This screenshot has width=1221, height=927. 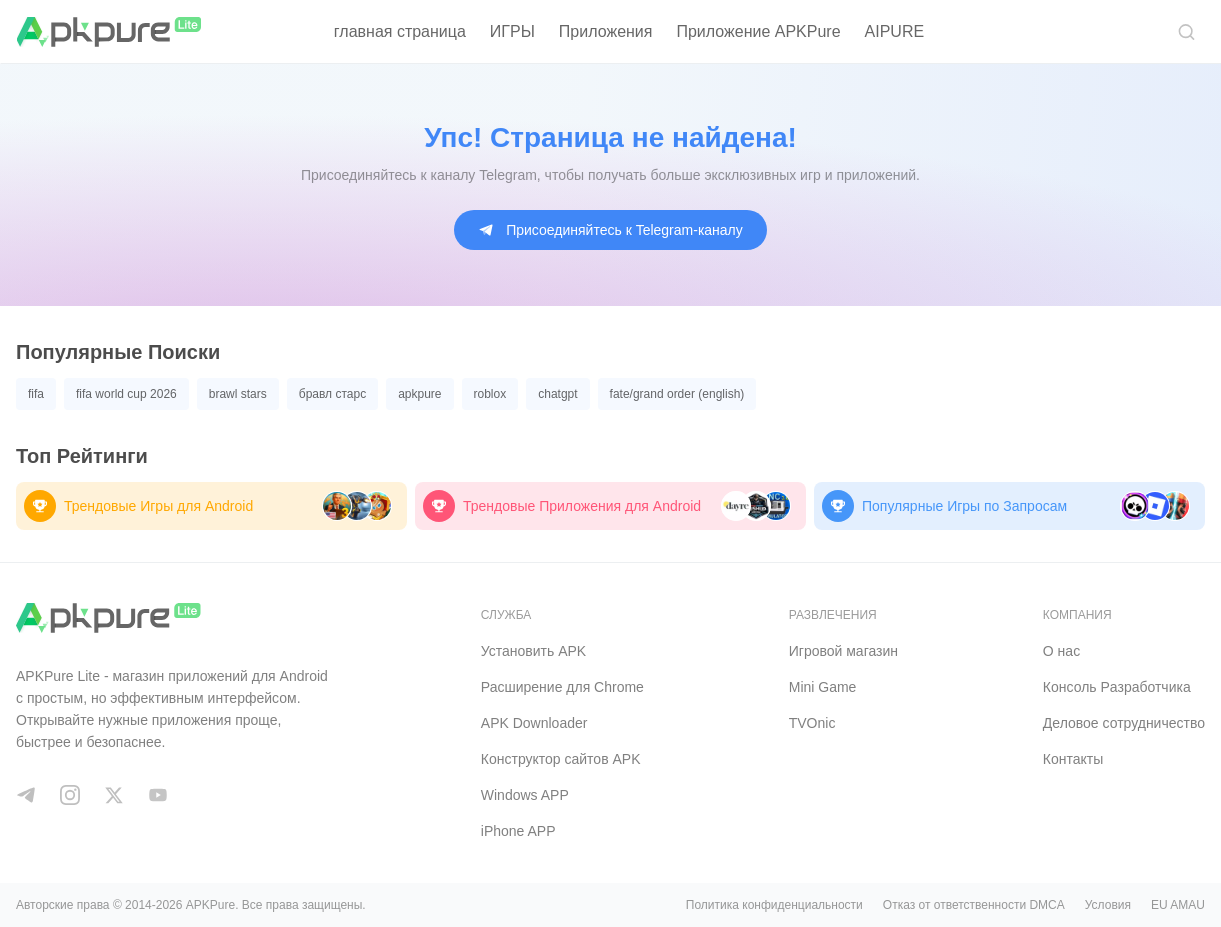 What do you see at coordinates (974, 905) in the screenshot?
I see `Отказ от ответственности DMCA` at bounding box center [974, 905].